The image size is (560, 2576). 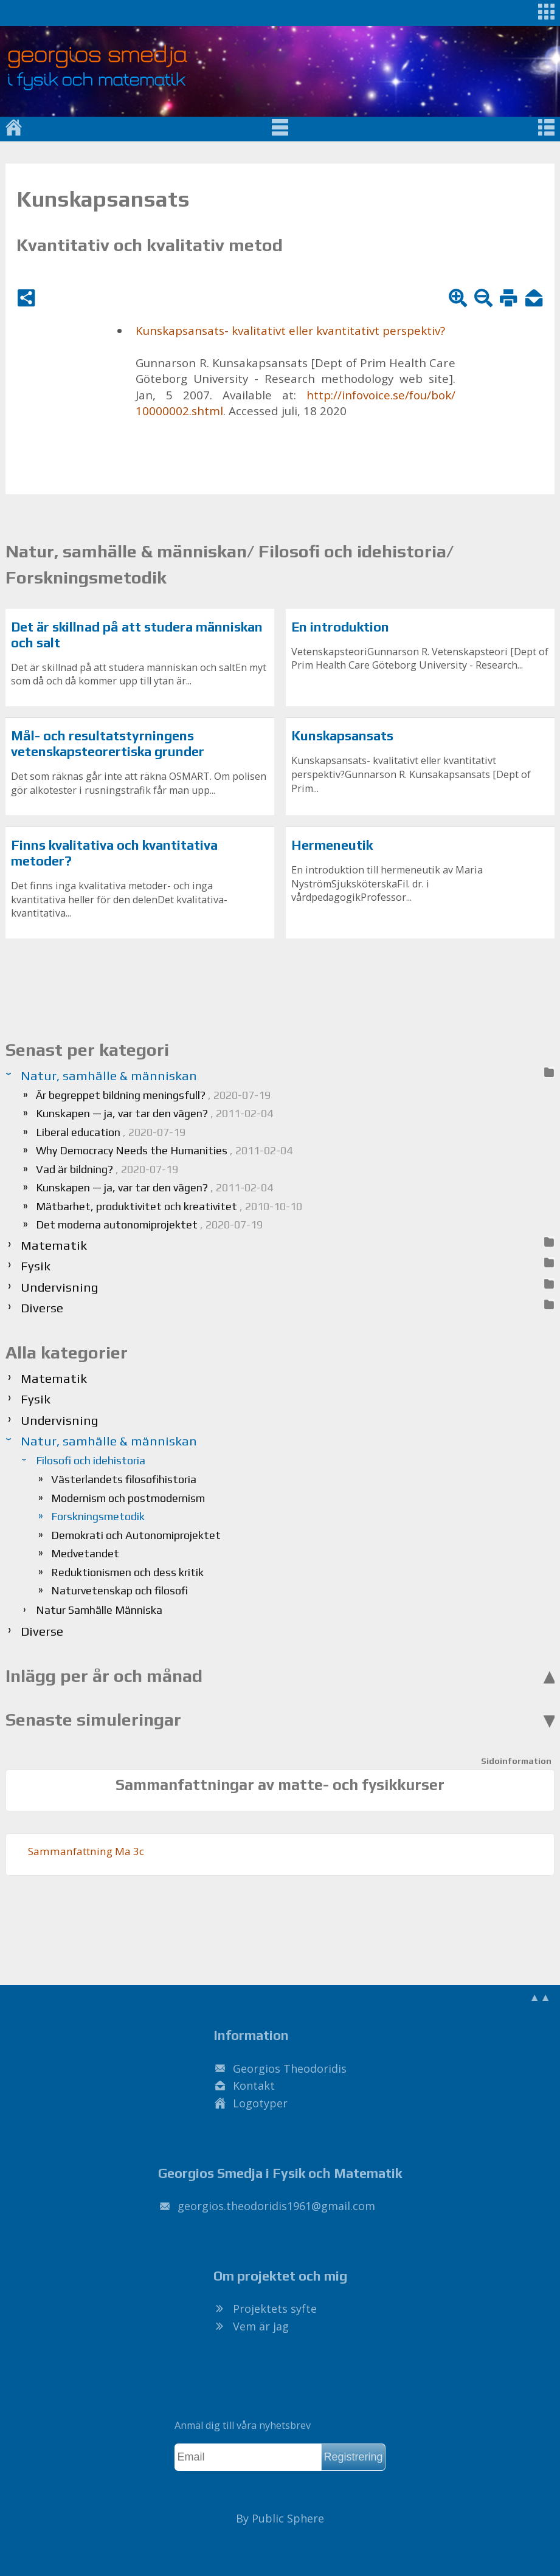 I want to click on Modernism och postmodernism, so click(x=128, y=1498).